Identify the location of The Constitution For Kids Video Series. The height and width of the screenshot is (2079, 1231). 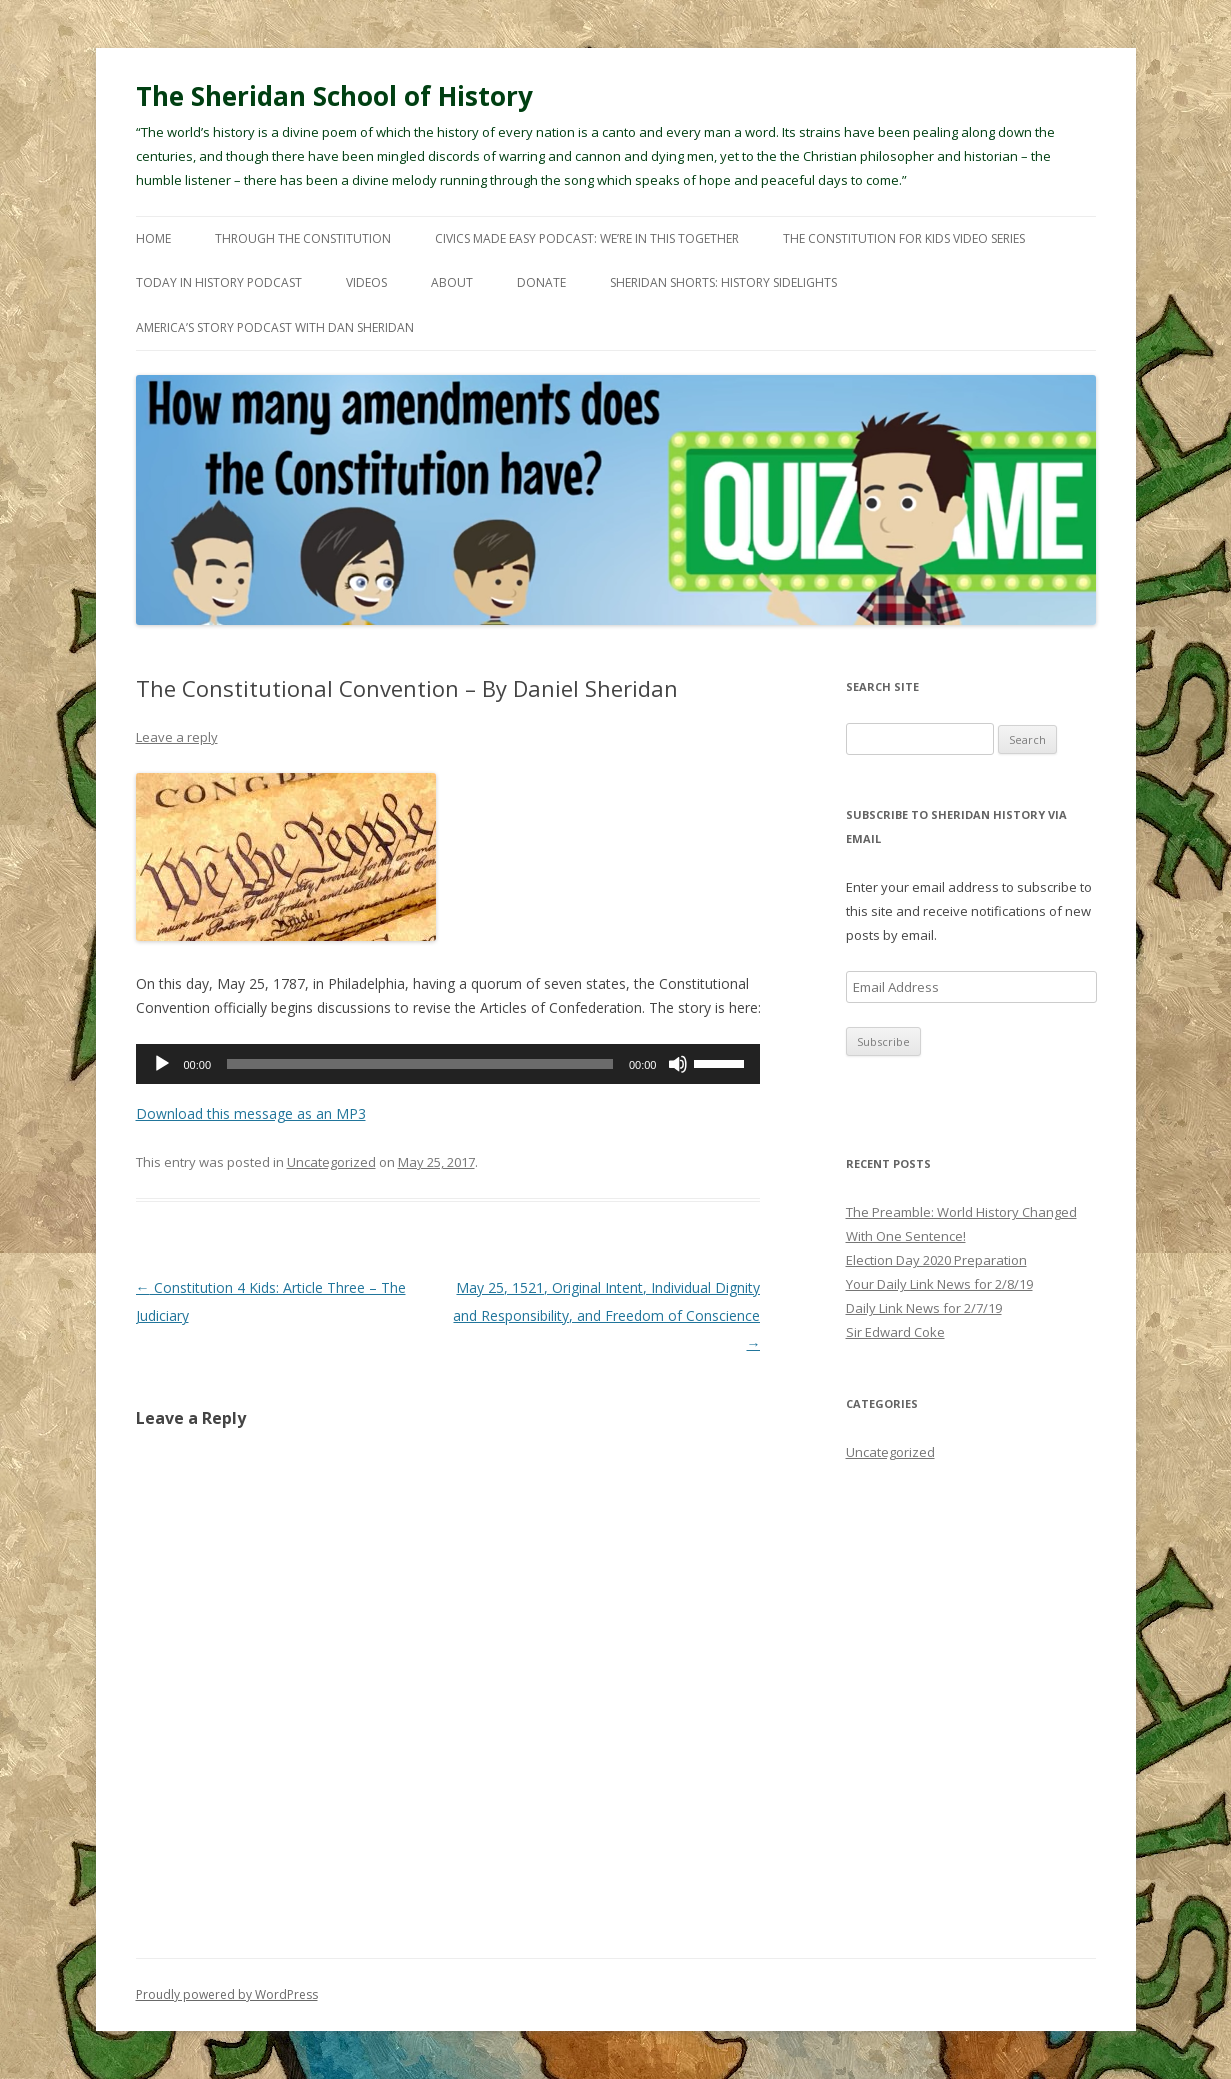
(904, 238).